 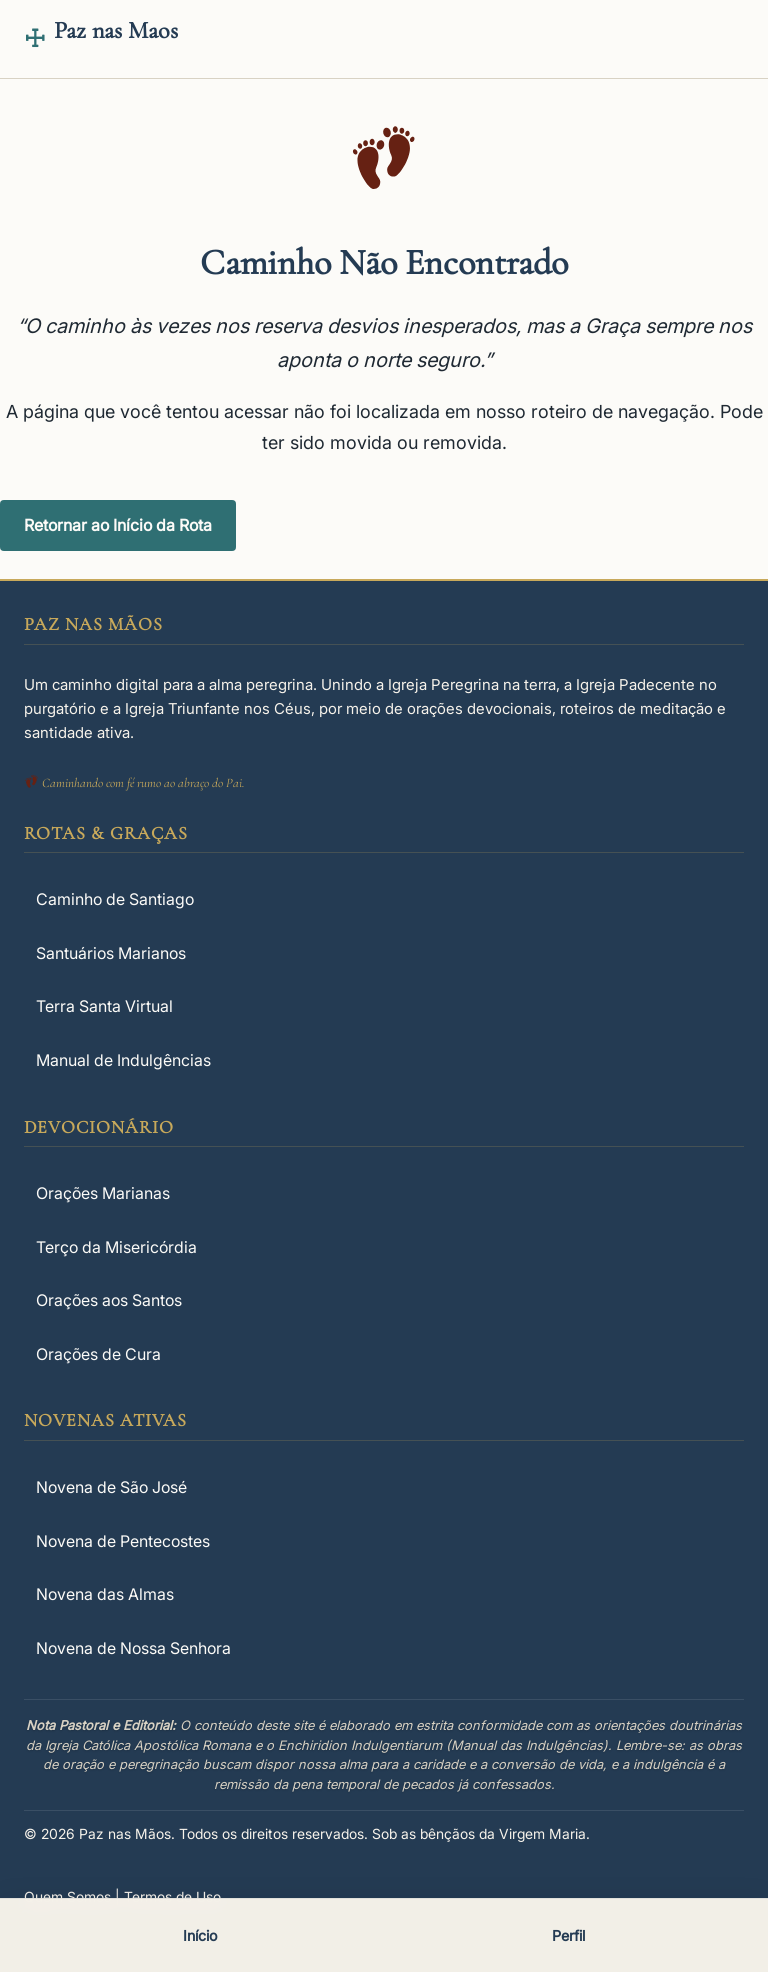 What do you see at coordinates (118, 525) in the screenshot?
I see `Retornar ao Início da Rota` at bounding box center [118, 525].